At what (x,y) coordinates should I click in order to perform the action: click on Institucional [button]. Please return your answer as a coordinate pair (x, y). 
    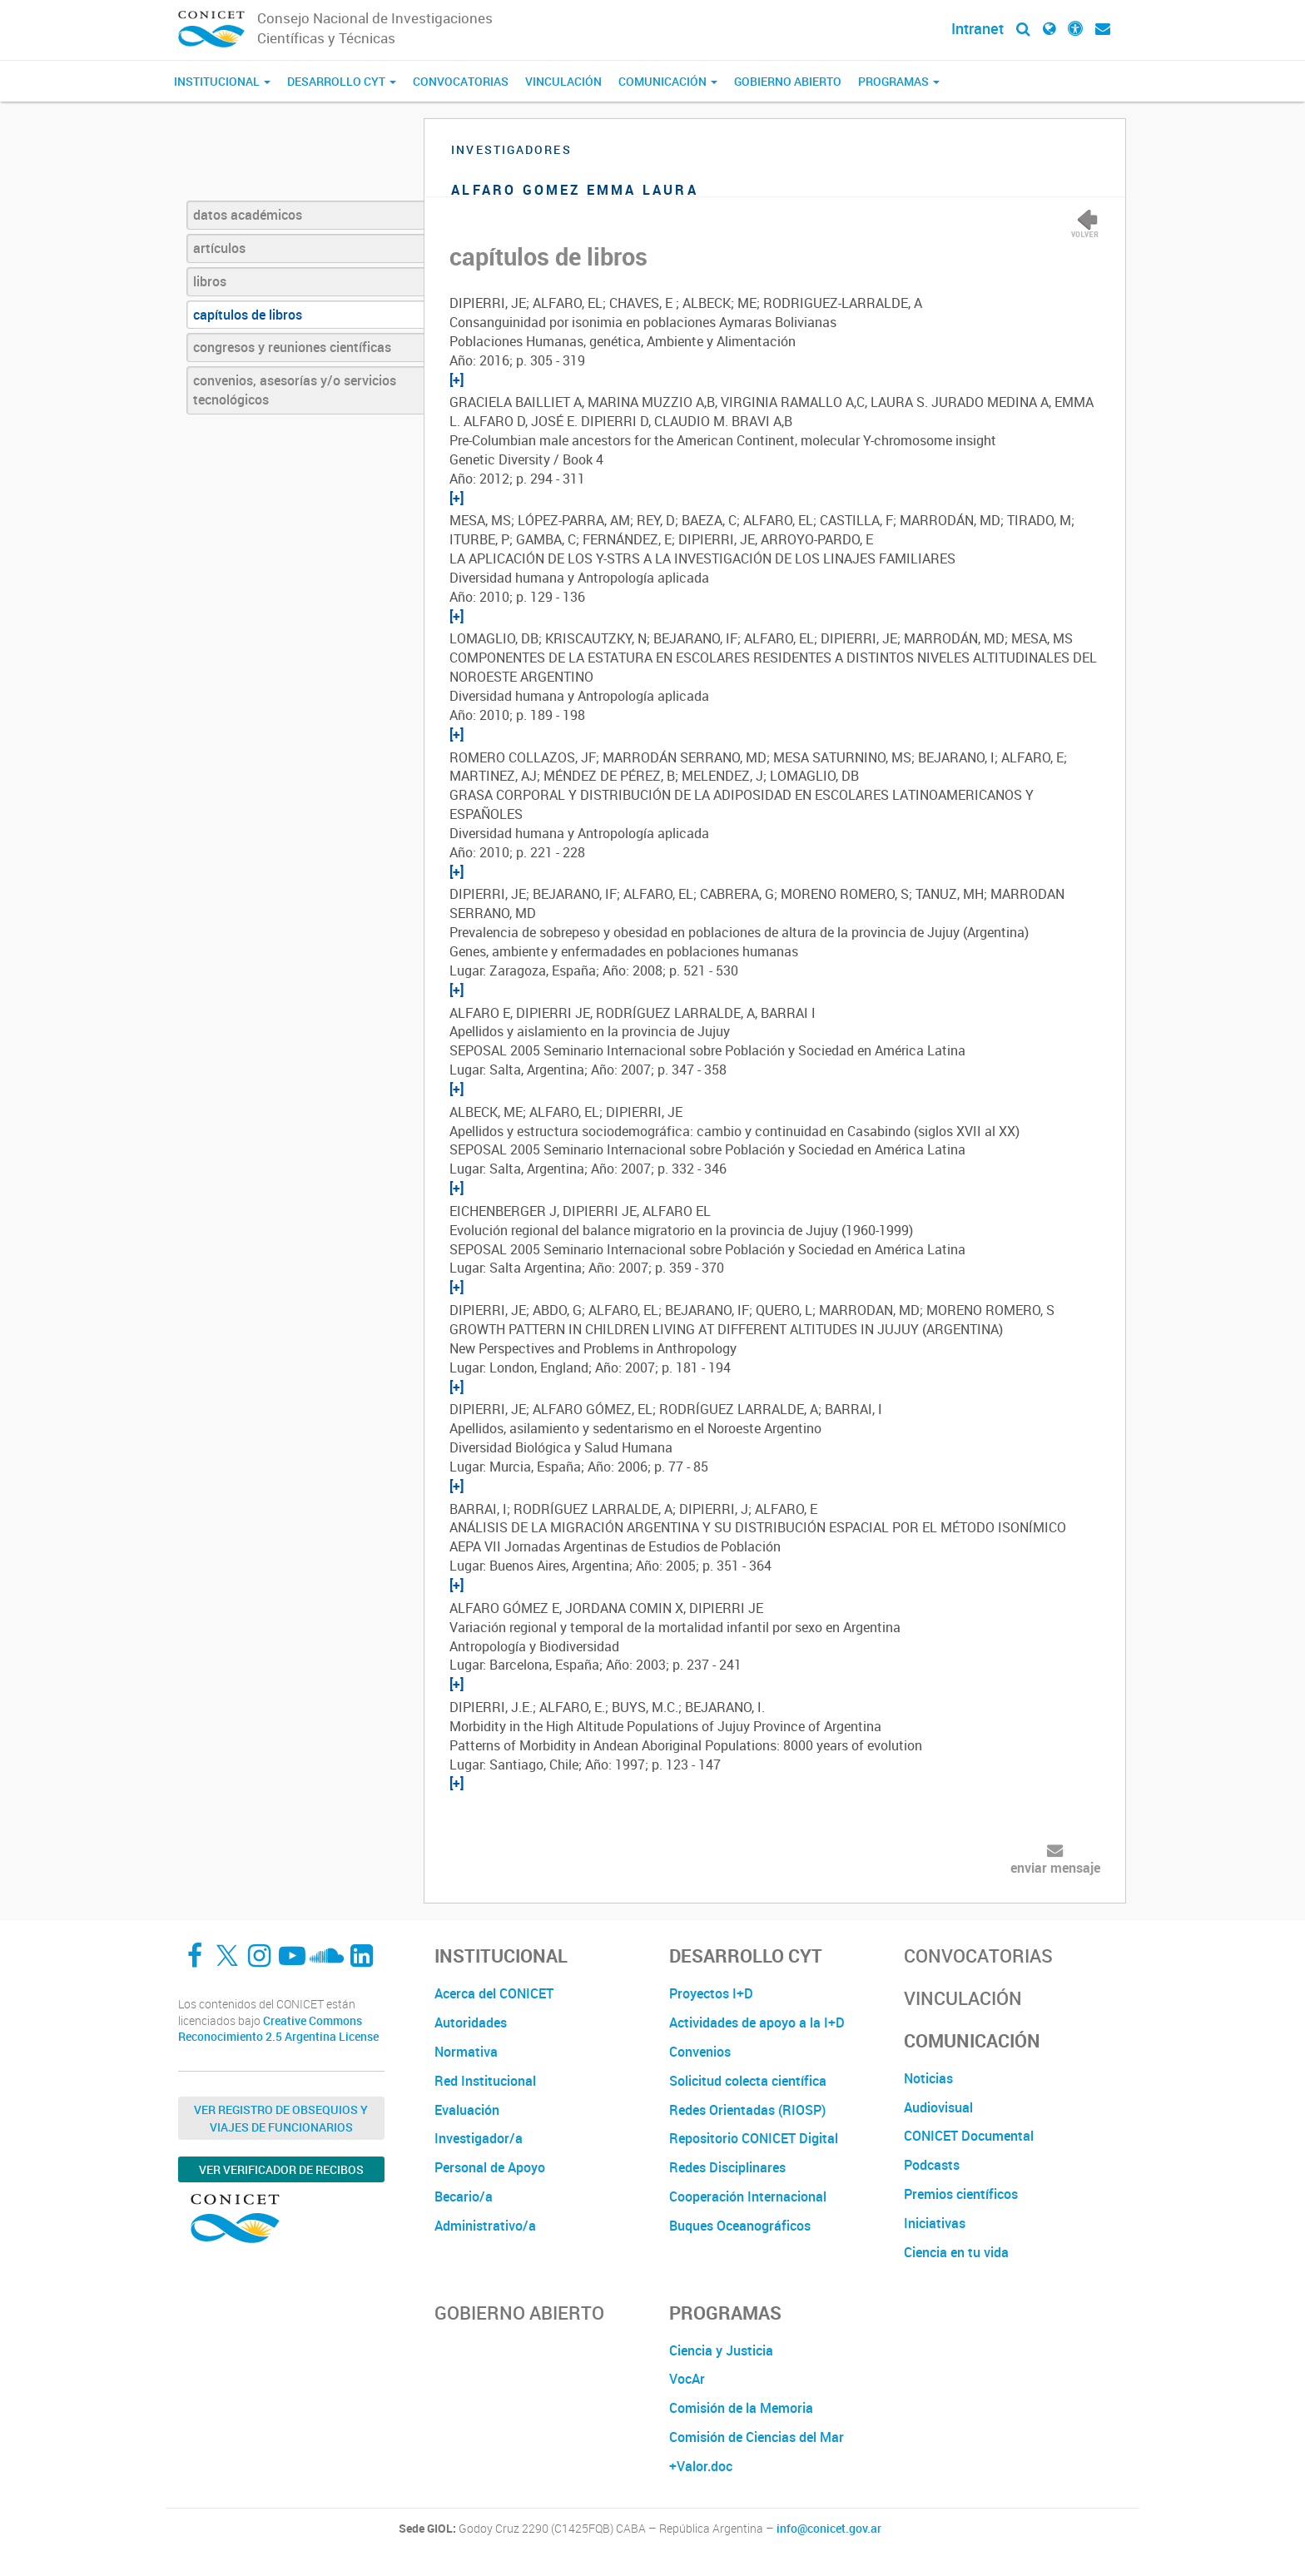
    Looking at the image, I should click on (222, 81).